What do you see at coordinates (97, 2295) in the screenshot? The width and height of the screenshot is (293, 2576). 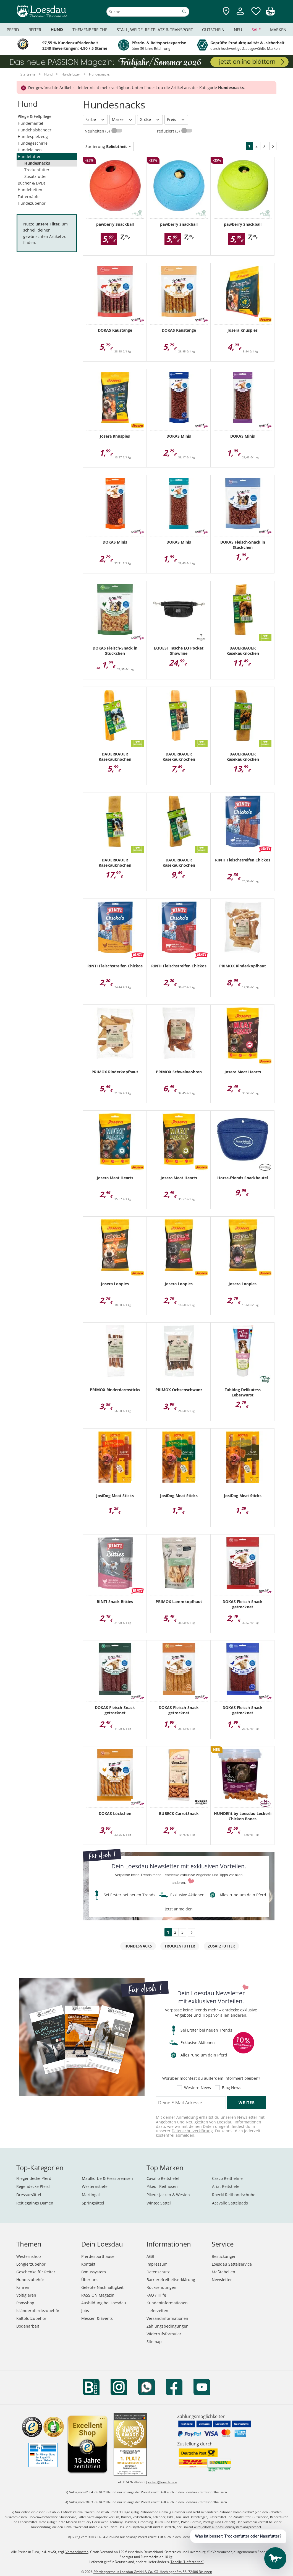 I see `PASSION Magazin` at bounding box center [97, 2295].